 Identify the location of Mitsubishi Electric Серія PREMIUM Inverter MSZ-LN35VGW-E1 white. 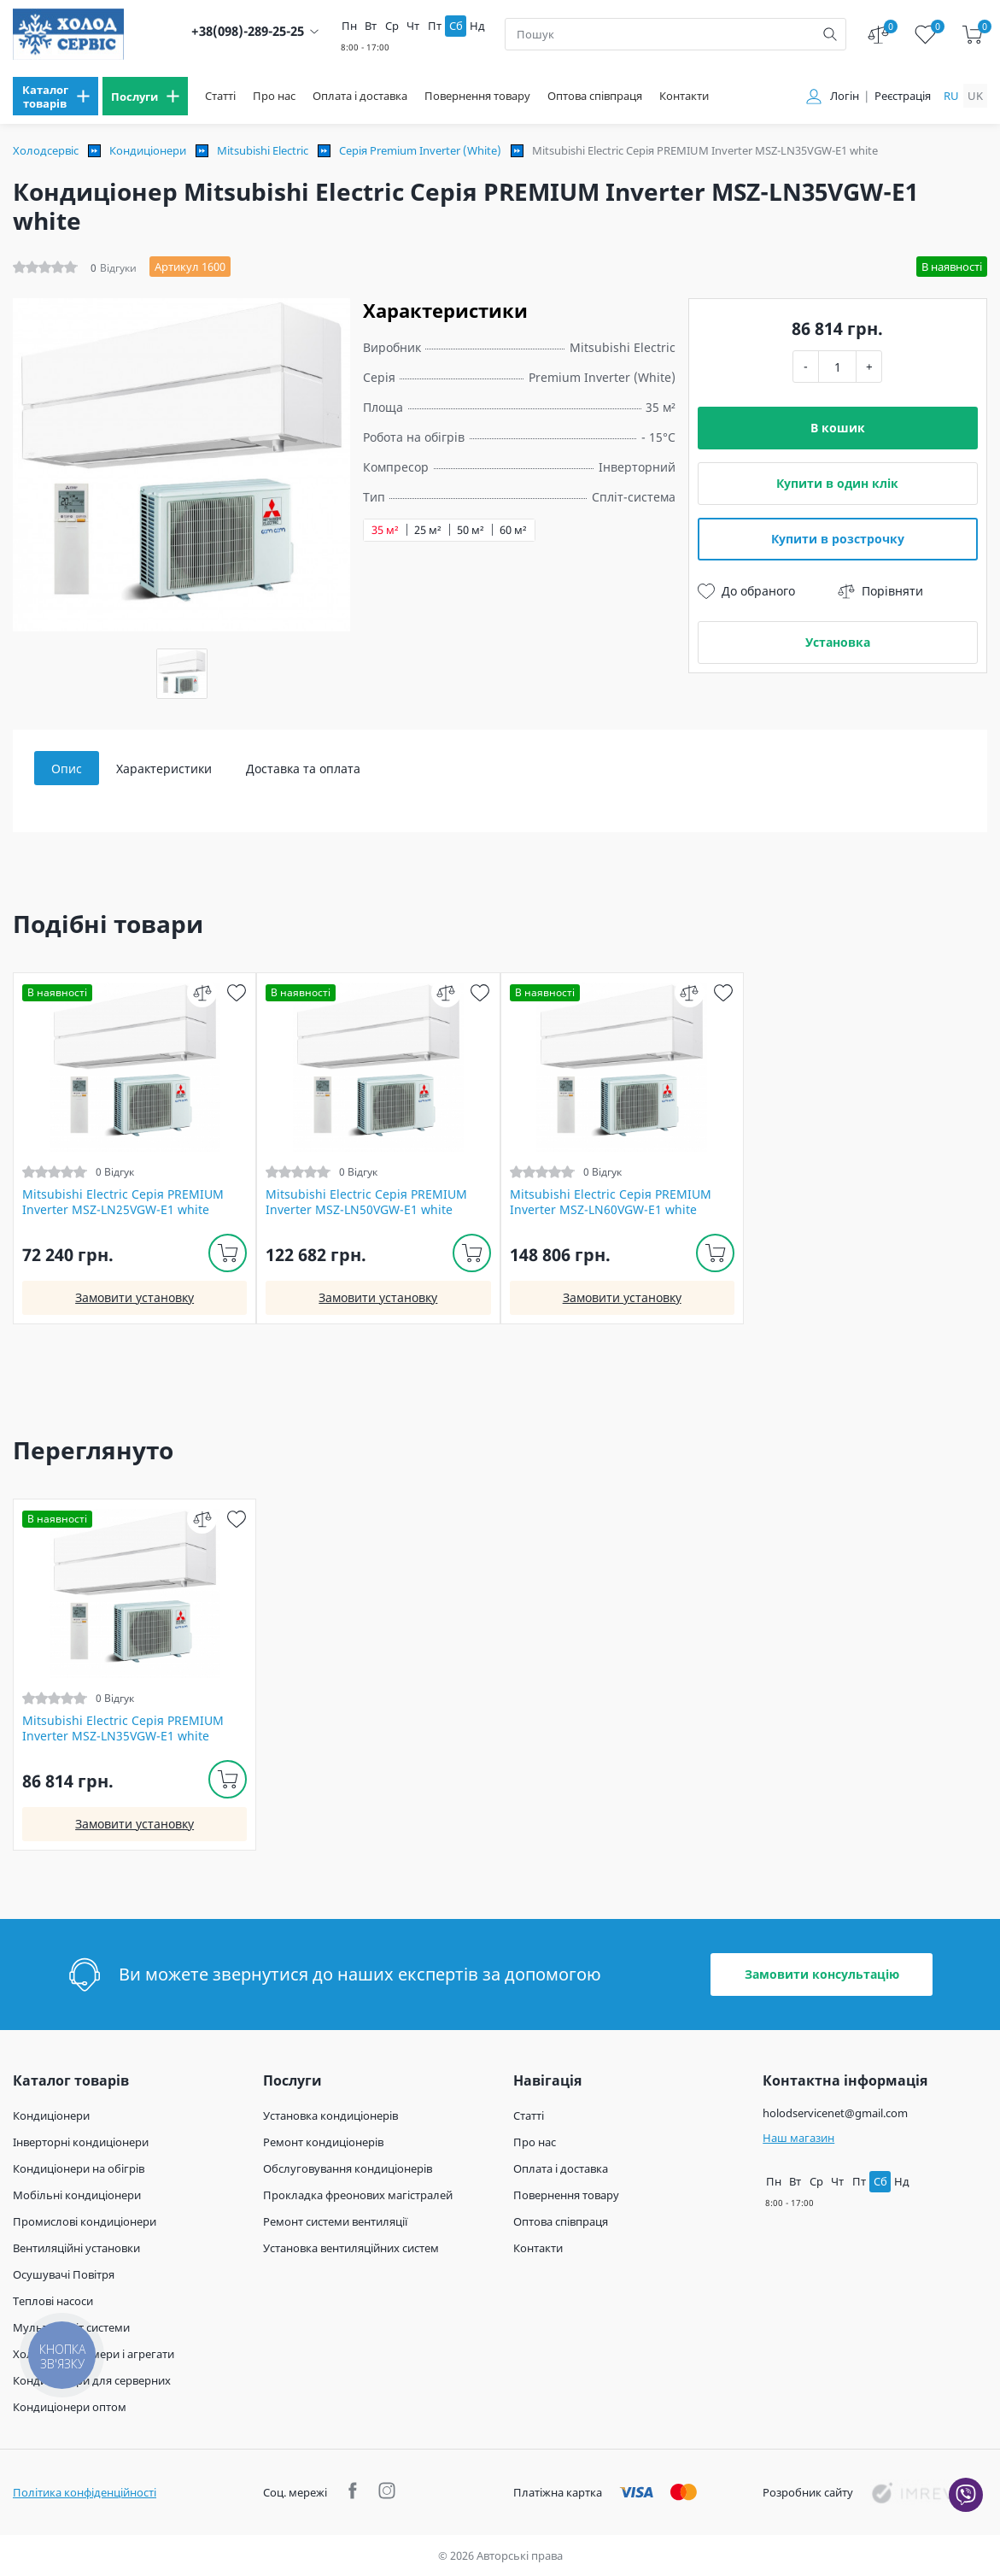
(123, 1728).